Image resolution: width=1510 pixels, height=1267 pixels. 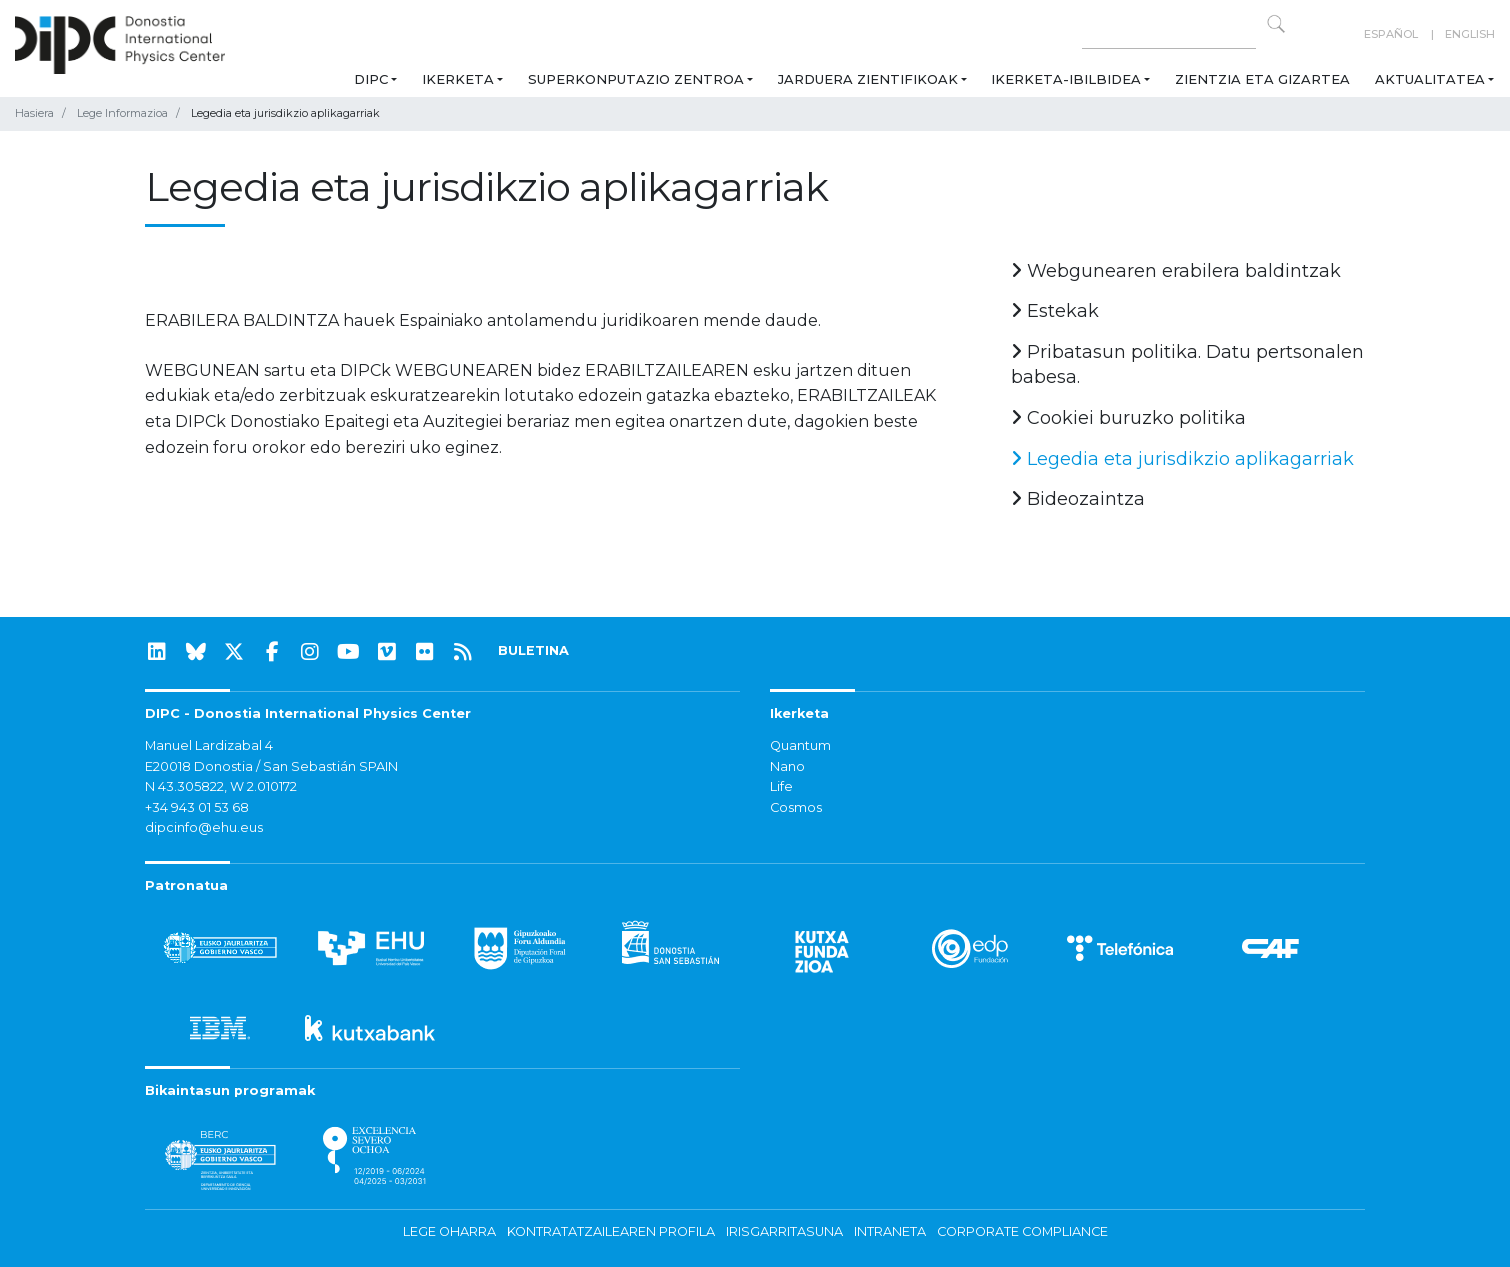 What do you see at coordinates (1055, 311) in the screenshot?
I see `Estekak` at bounding box center [1055, 311].